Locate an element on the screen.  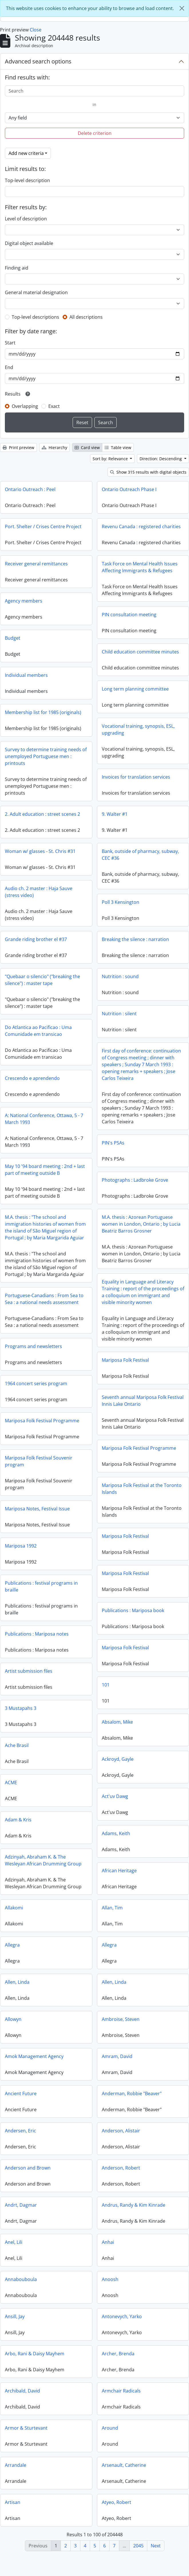
Individual members is located at coordinates (26, 675).